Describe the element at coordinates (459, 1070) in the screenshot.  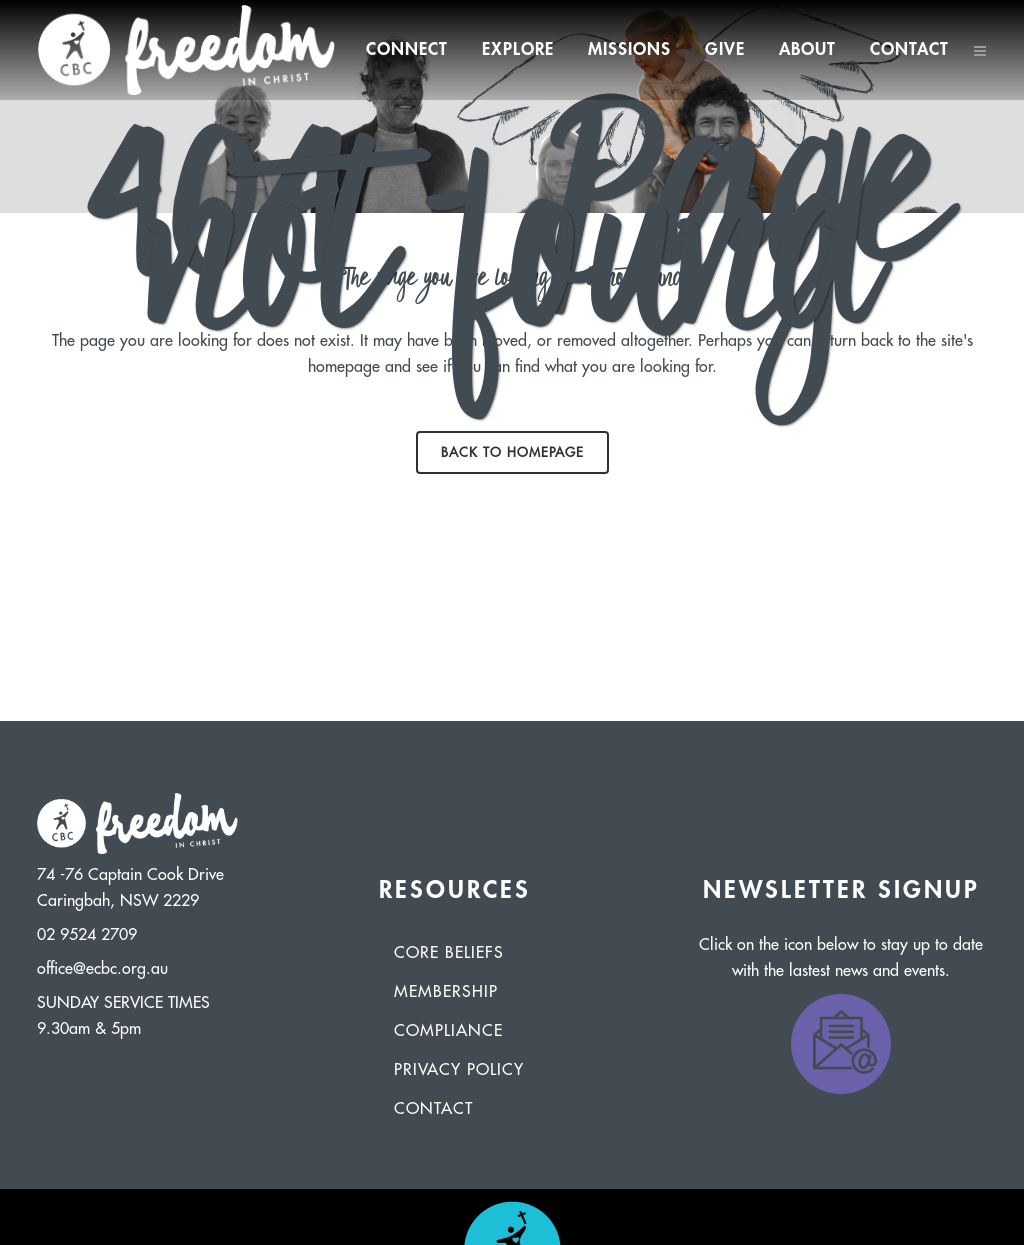
I see `Privacy Policy` at that location.